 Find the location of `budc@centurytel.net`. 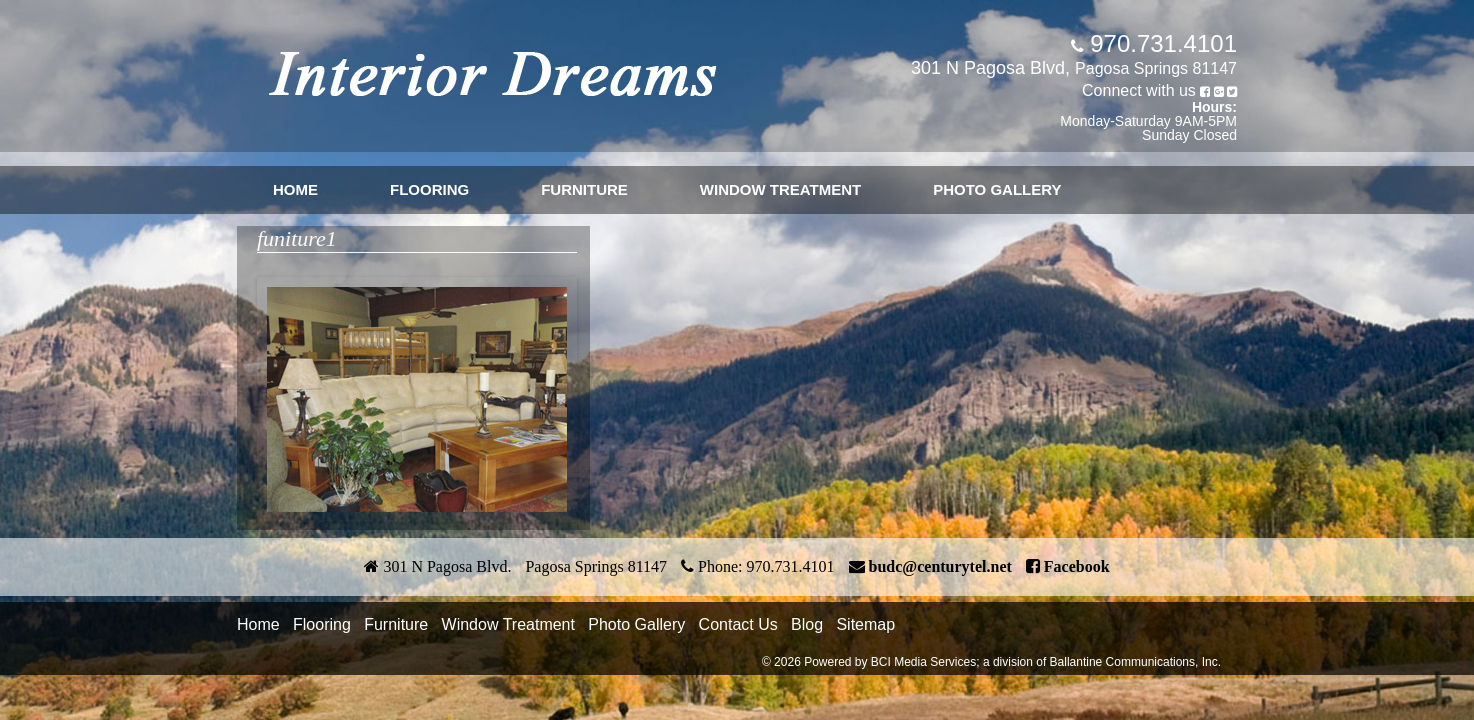

budc@centurytel.net is located at coordinates (940, 566).